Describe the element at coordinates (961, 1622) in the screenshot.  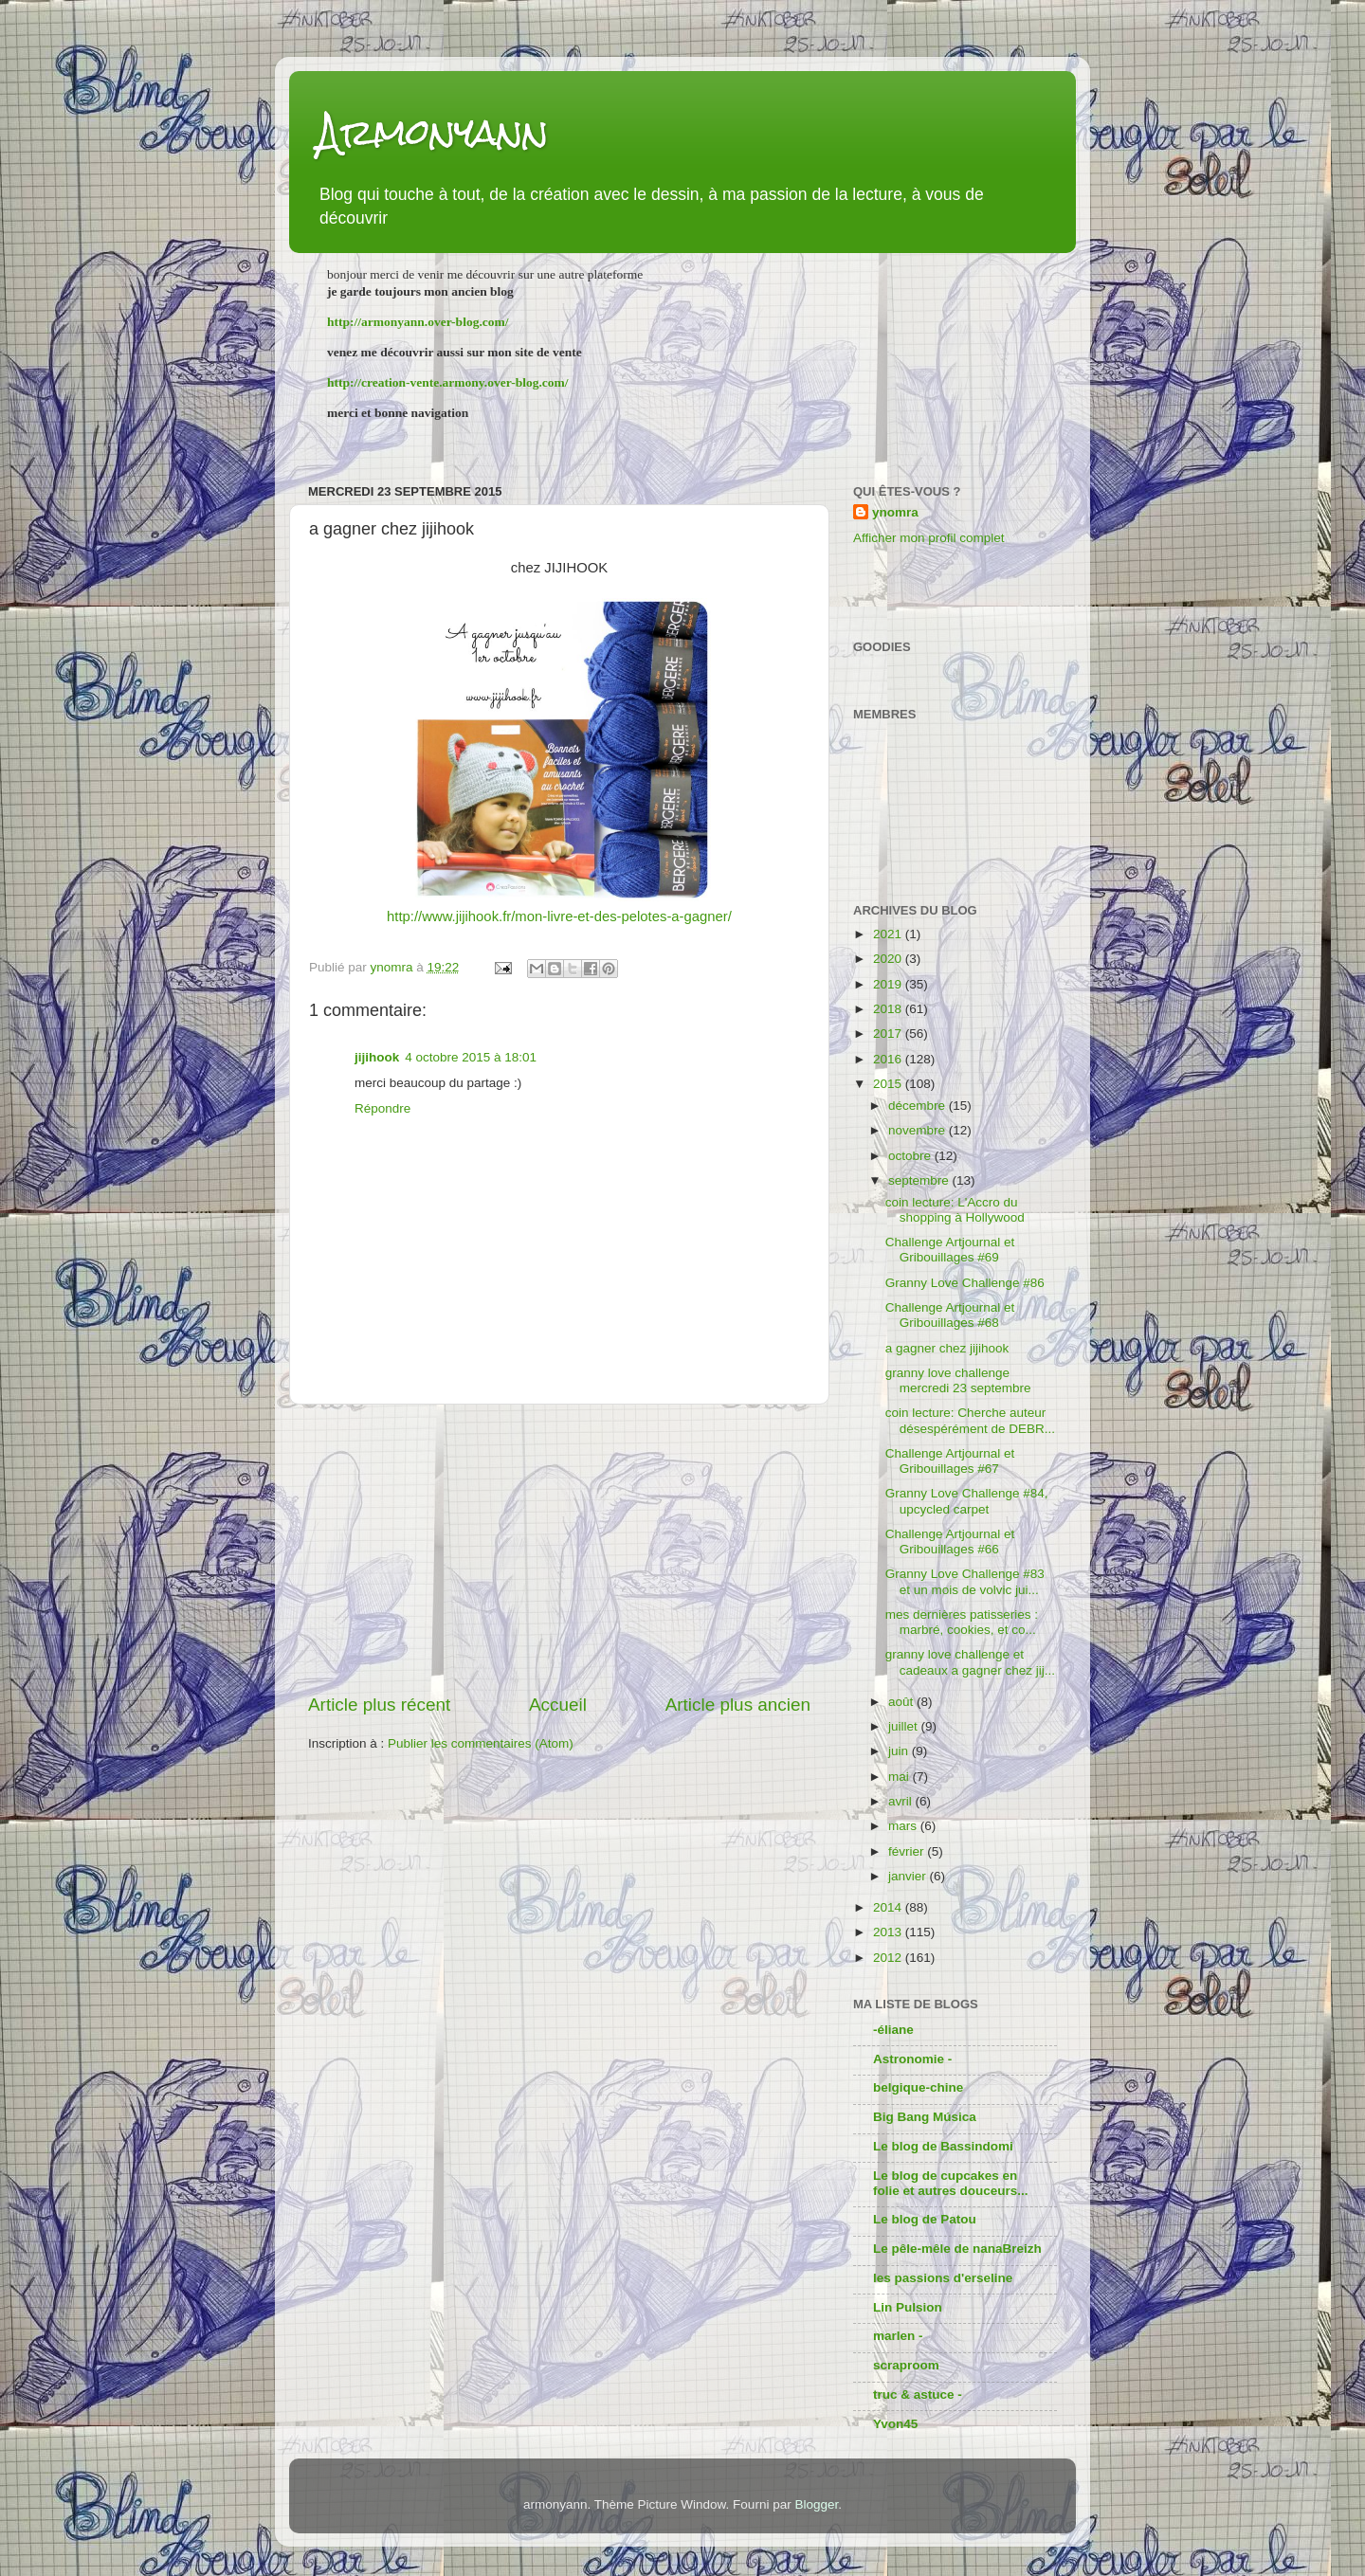
I see `mes dernières patisseries : marbré, cookies, et co...` at that location.